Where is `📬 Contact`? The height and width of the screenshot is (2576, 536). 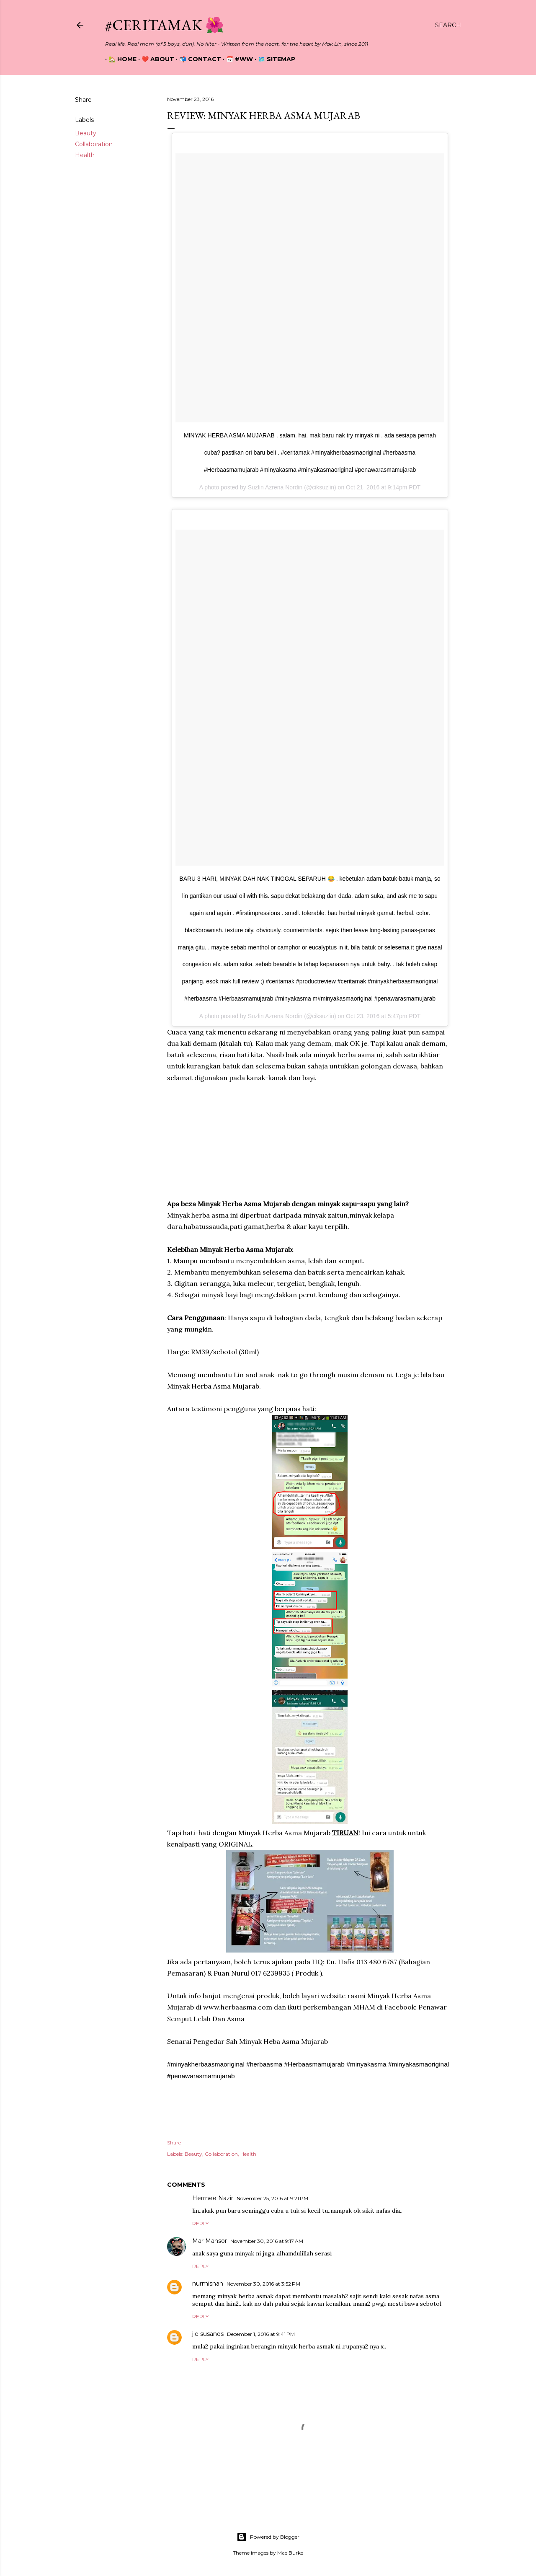
📬 Contact is located at coordinates (197, 59).